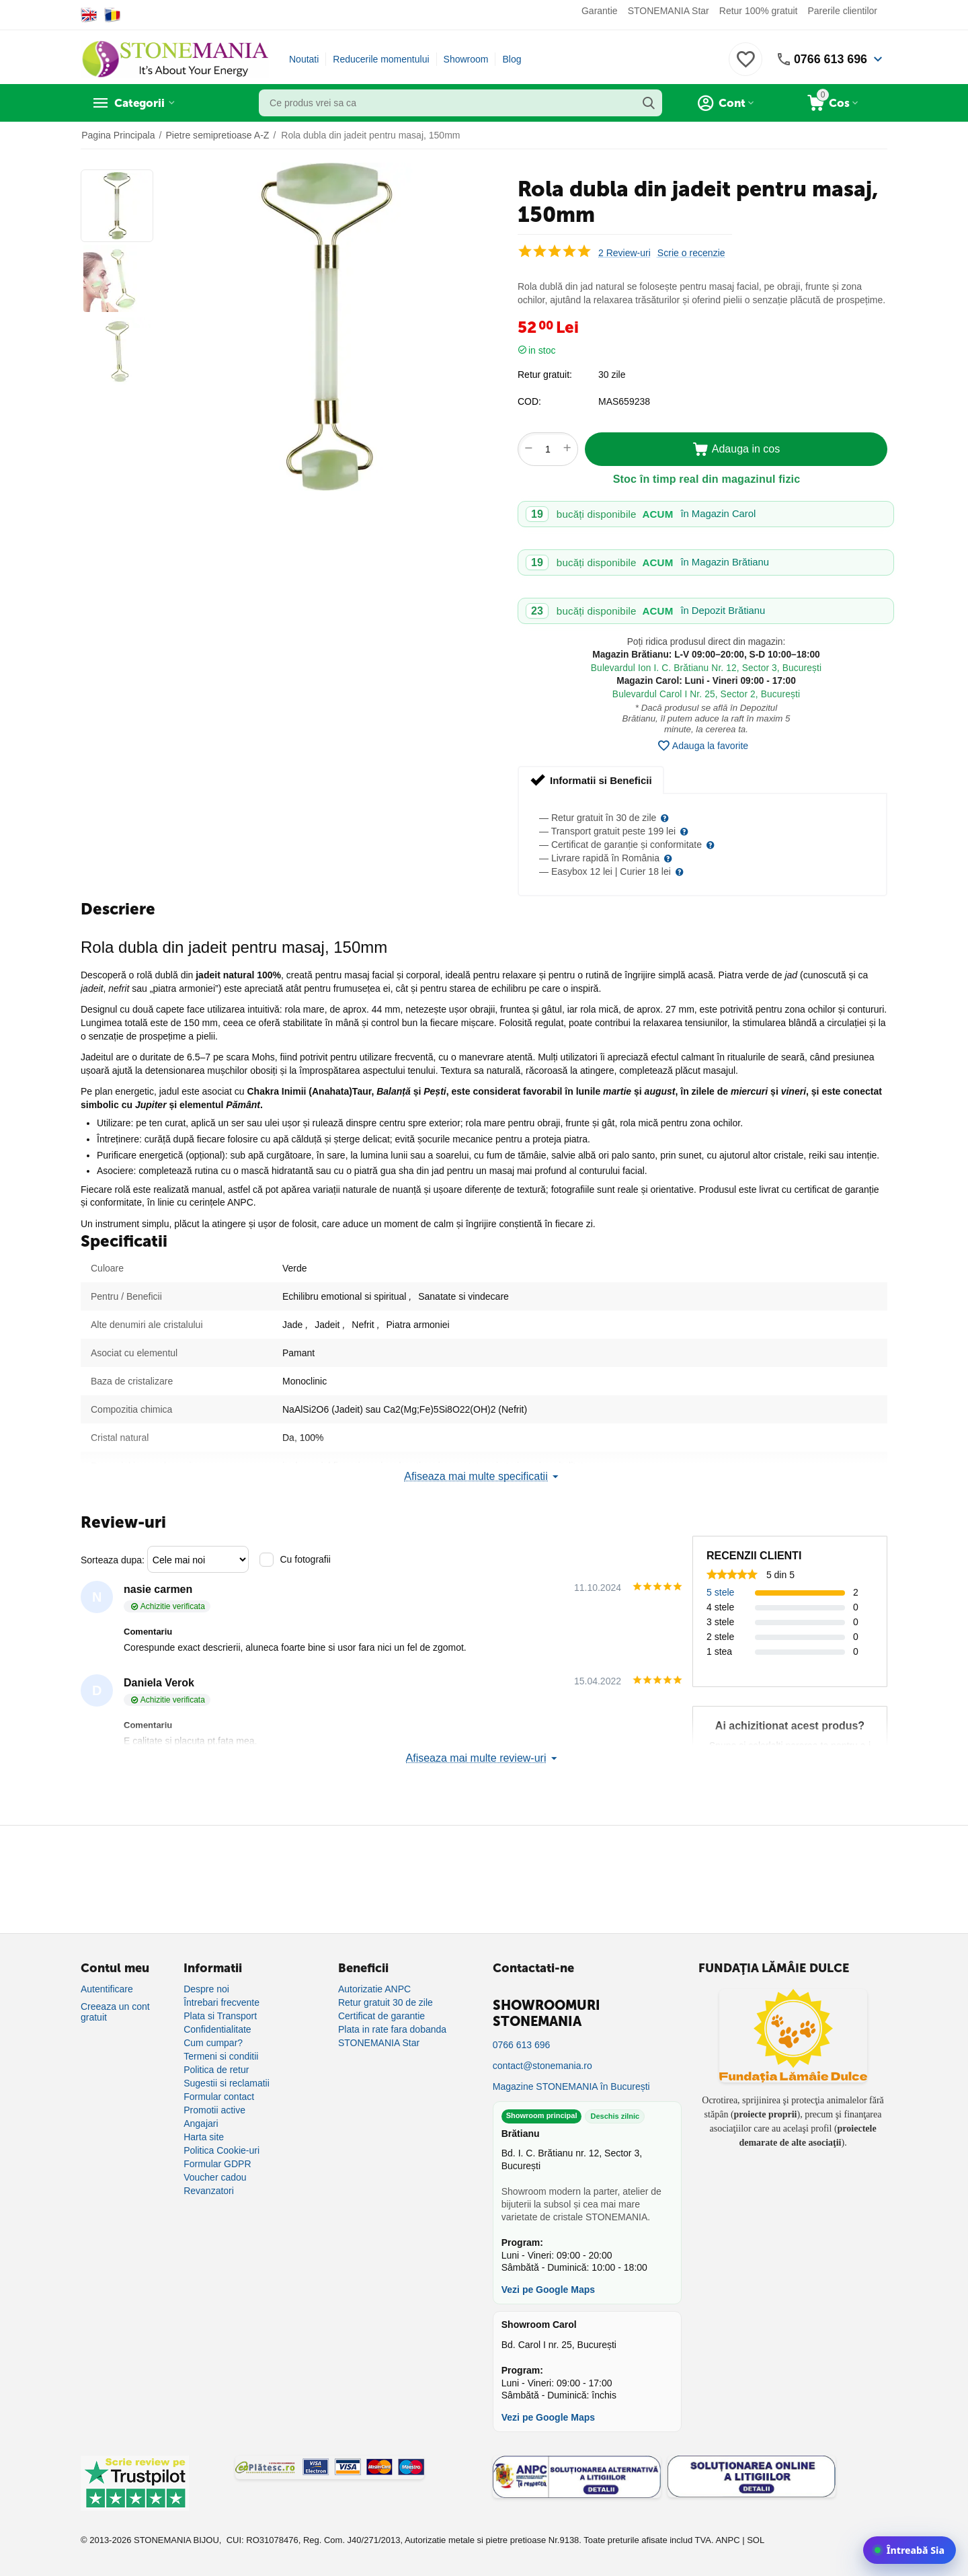 Image resolution: width=968 pixels, height=2576 pixels. Describe the element at coordinates (381, 59) in the screenshot. I see `Reducerile momentului` at that location.